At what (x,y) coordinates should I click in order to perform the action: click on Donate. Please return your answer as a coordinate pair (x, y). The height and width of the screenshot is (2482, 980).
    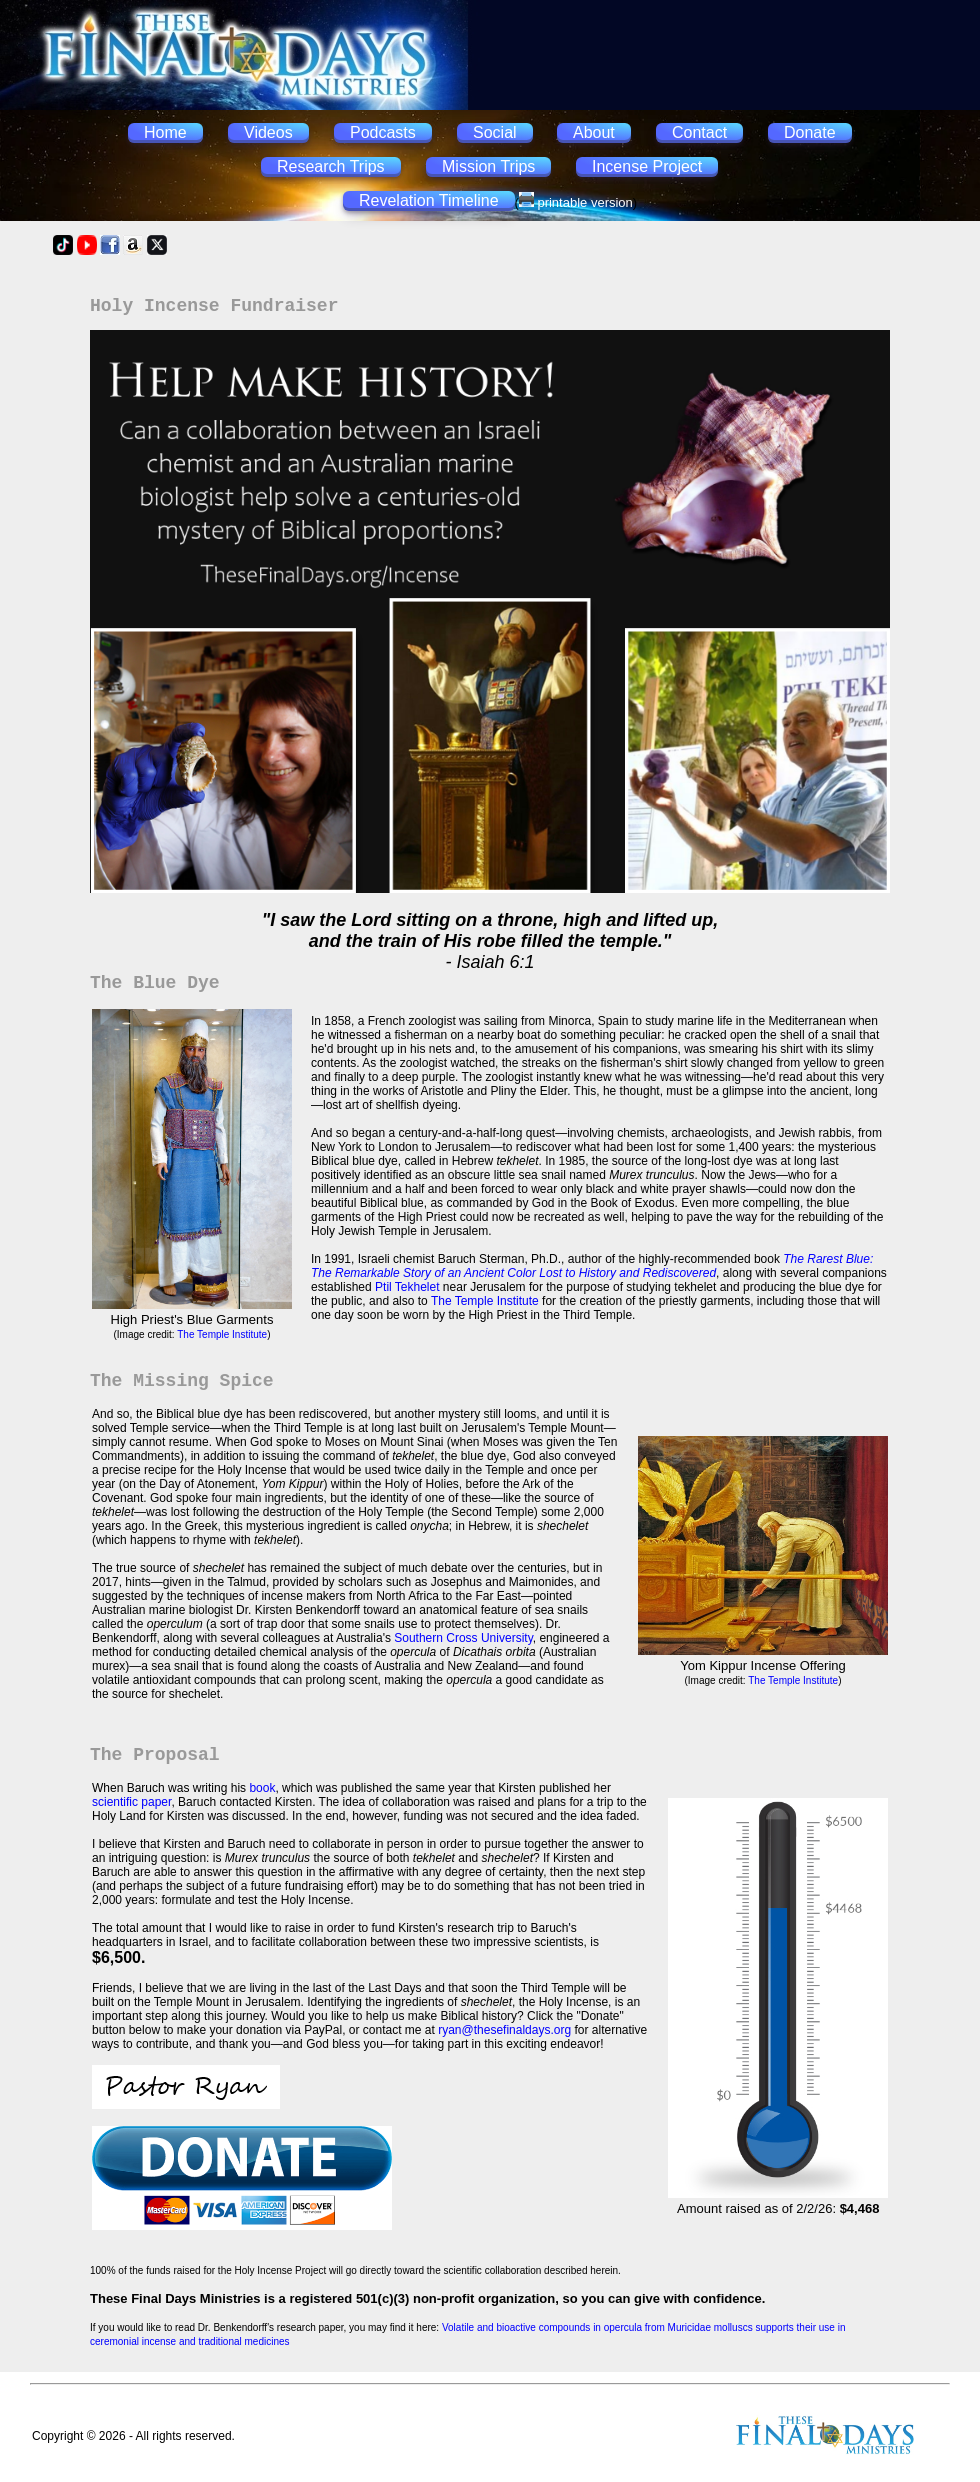
    Looking at the image, I should click on (810, 132).